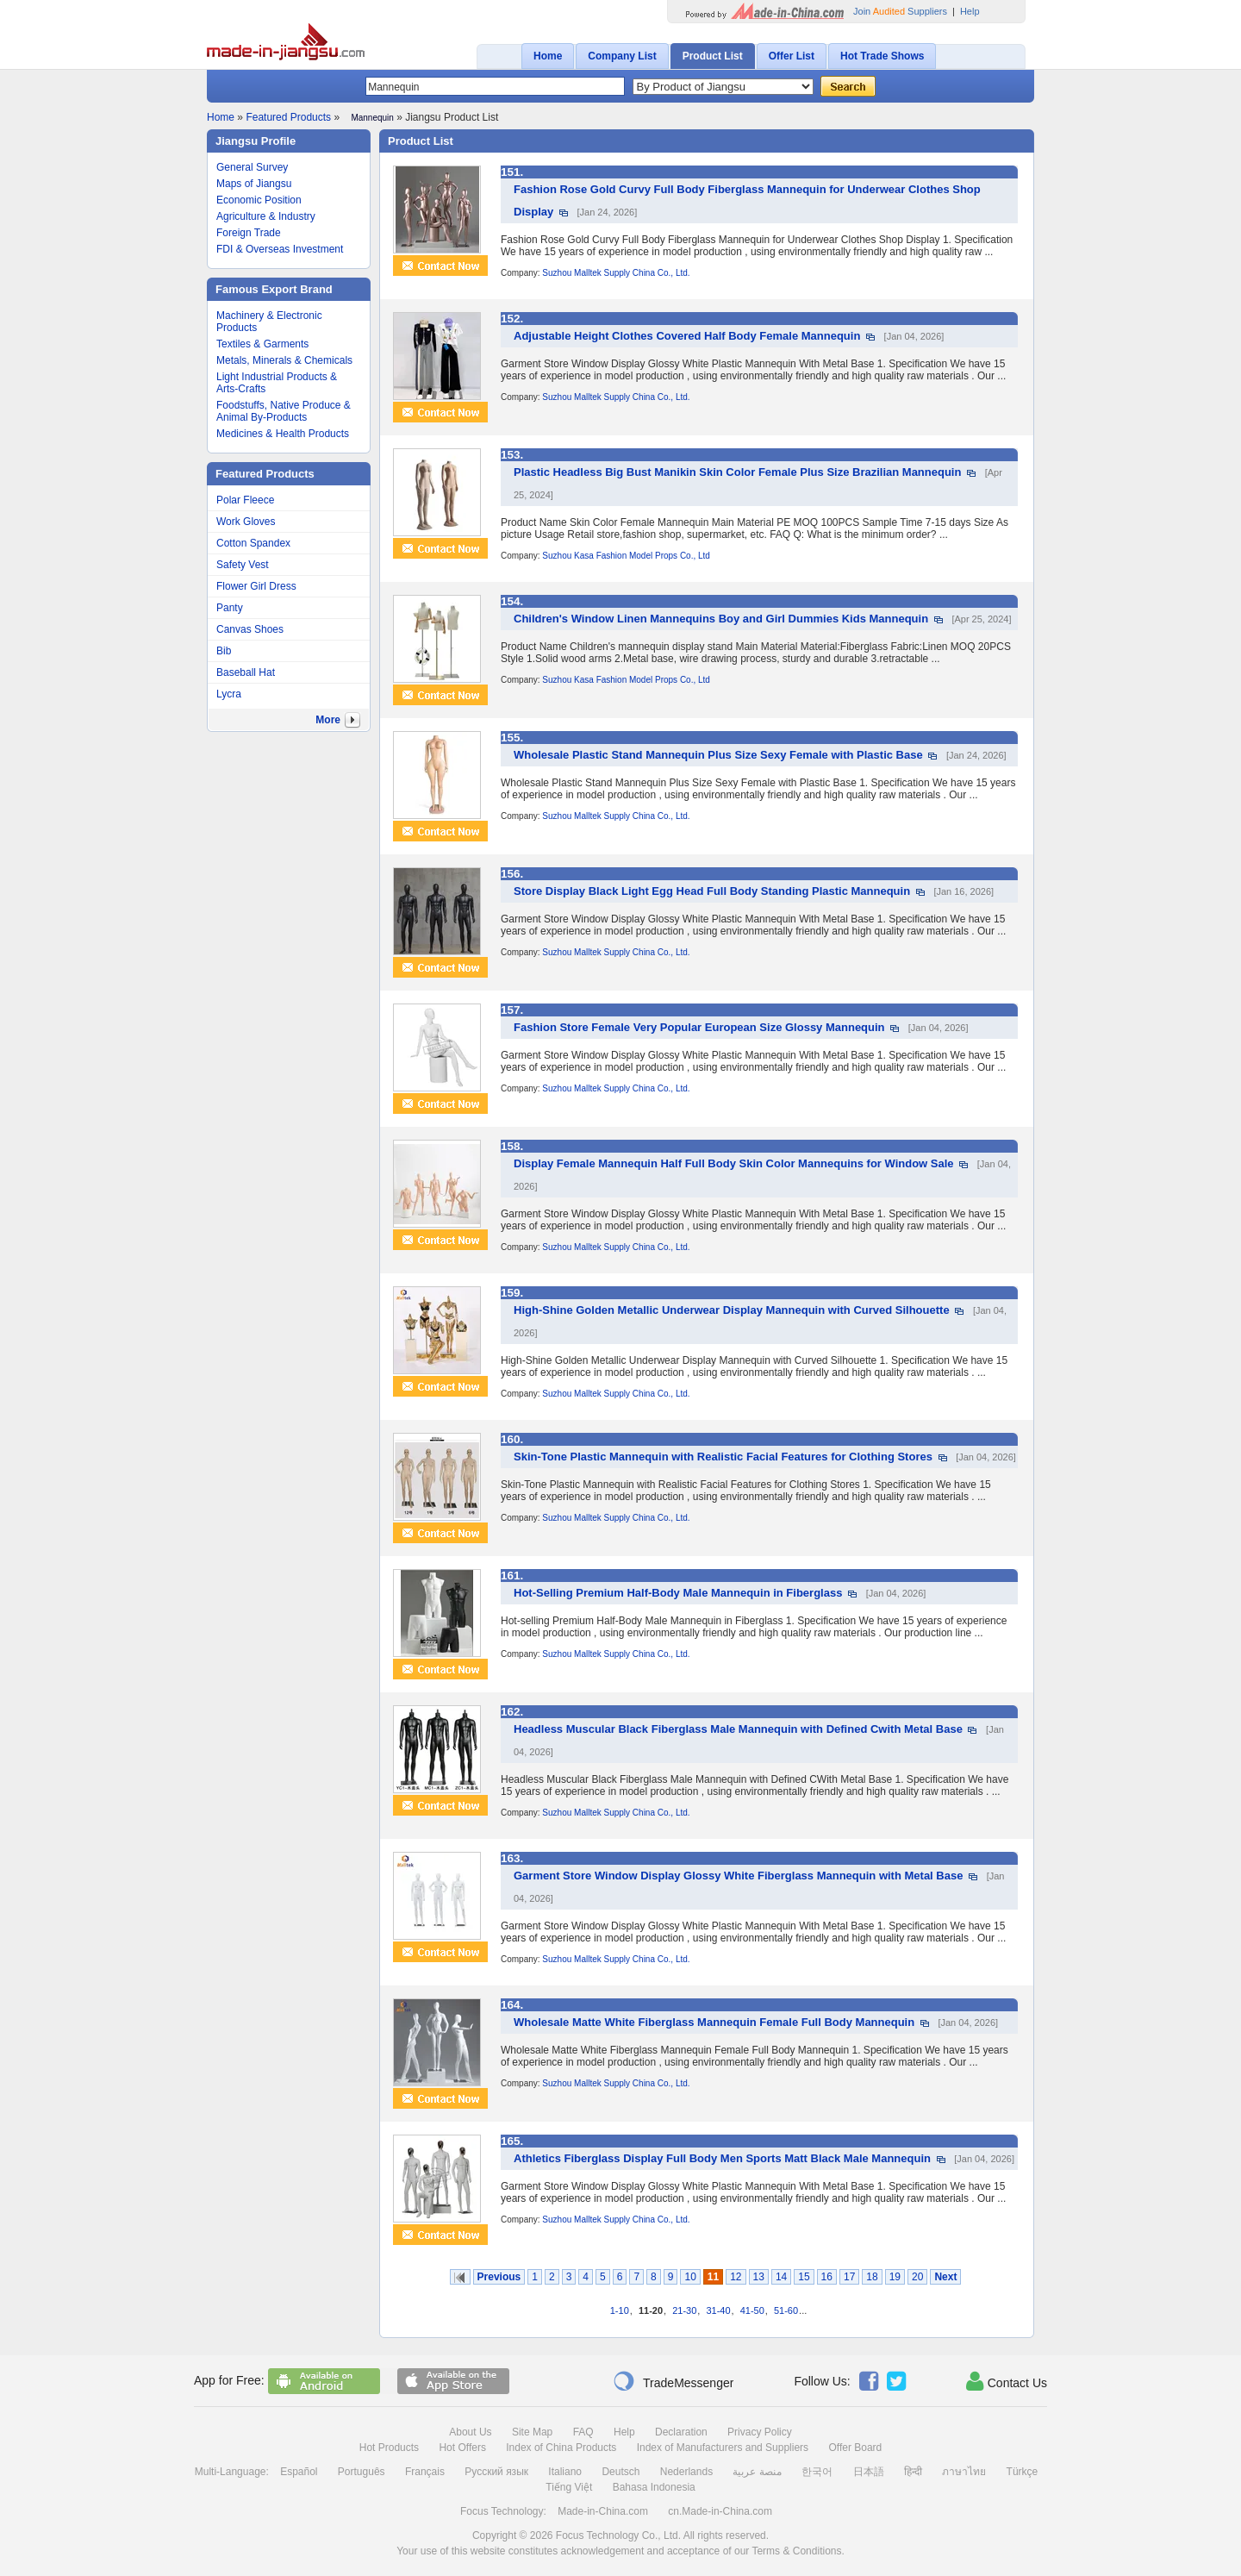 This screenshot has height=2576, width=1241. Describe the element at coordinates (803, 2277) in the screenshot. I see `15` at that location.